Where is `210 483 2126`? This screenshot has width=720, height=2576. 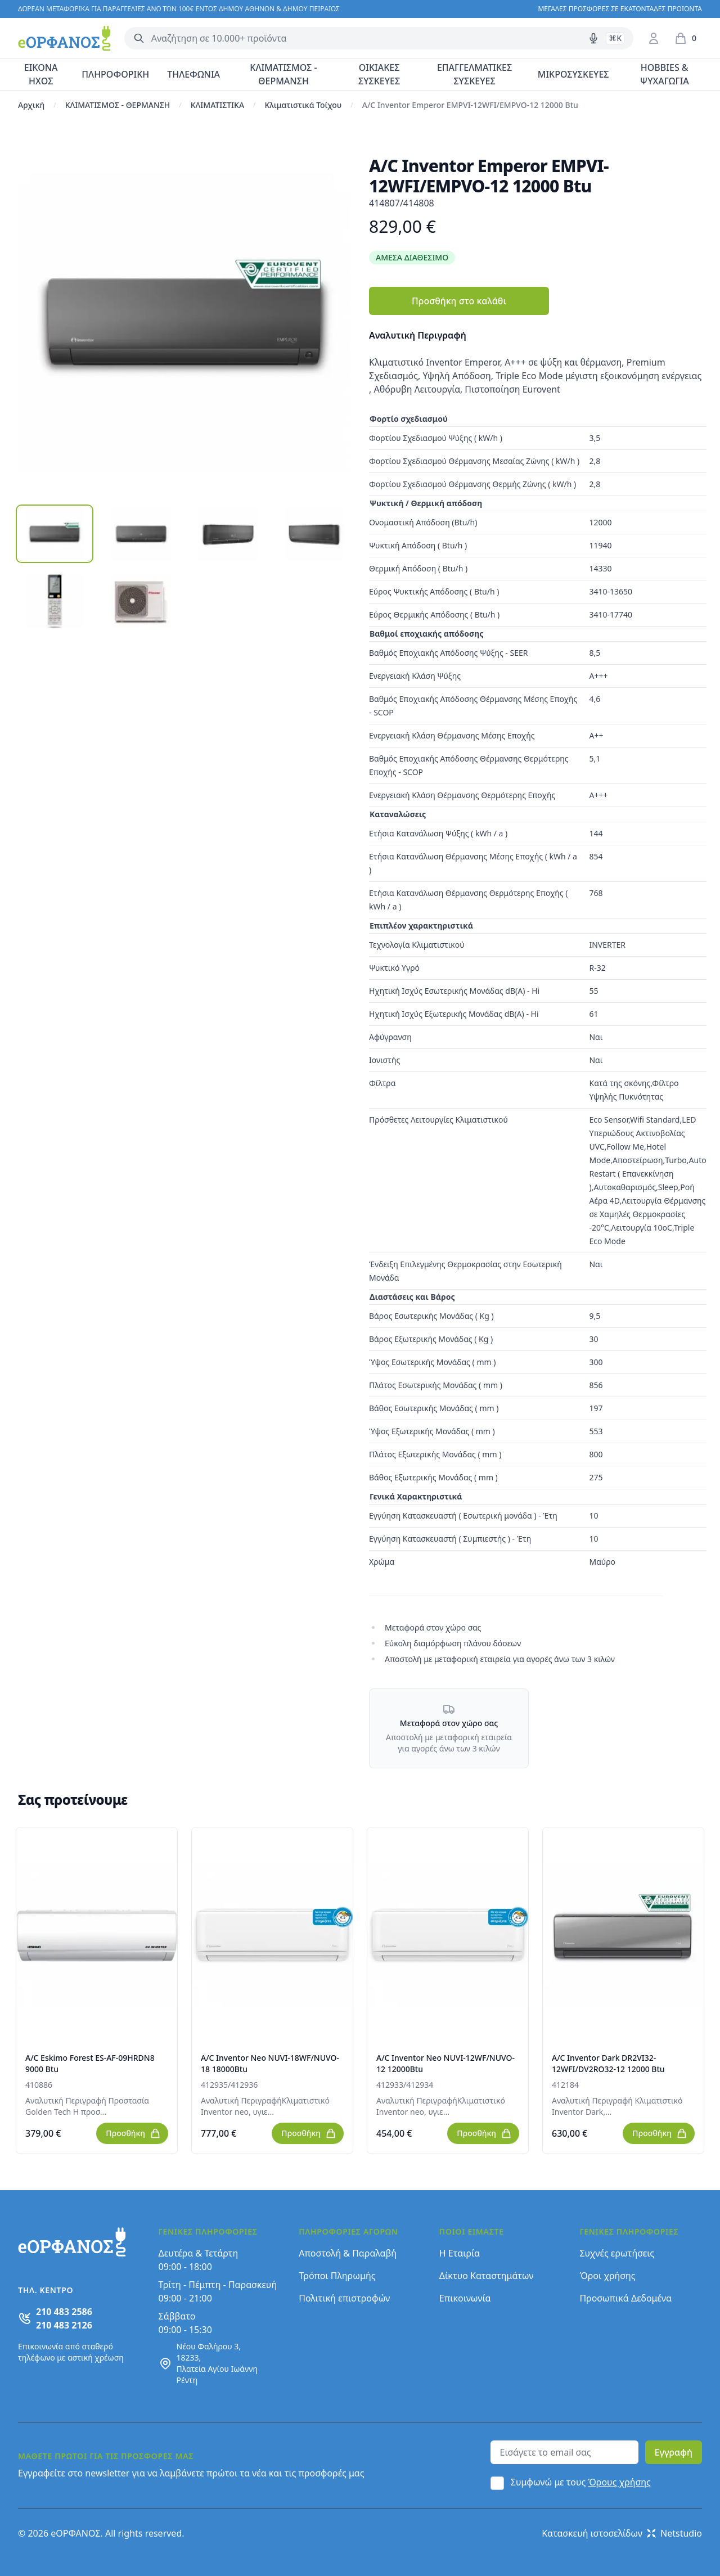
210 483 2126 is located at coordinates (64, 2325).